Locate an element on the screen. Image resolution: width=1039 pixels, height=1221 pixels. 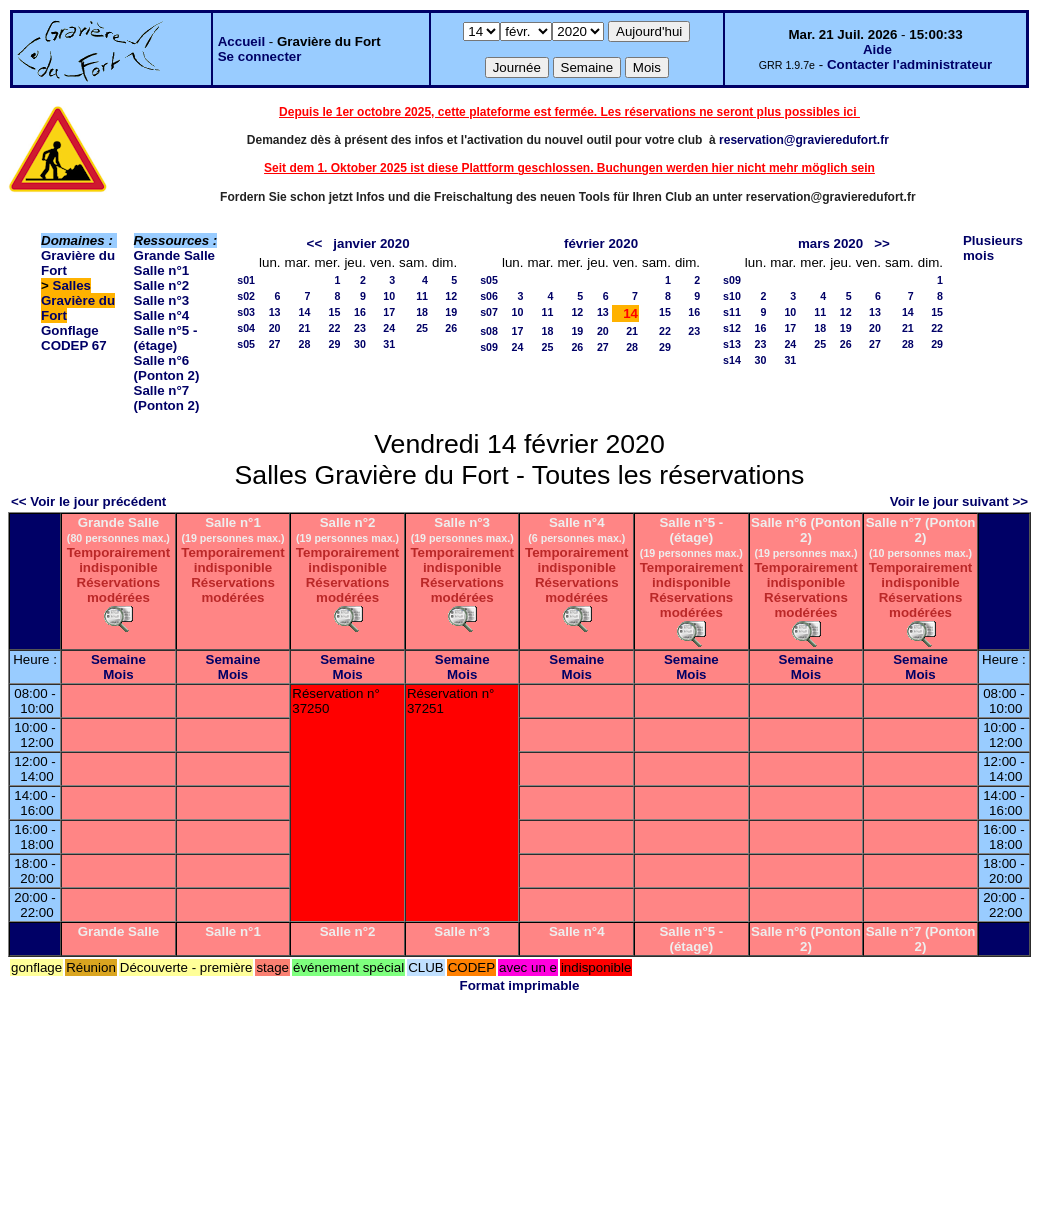
Salle n°2 is located at coordinates (162, 285).